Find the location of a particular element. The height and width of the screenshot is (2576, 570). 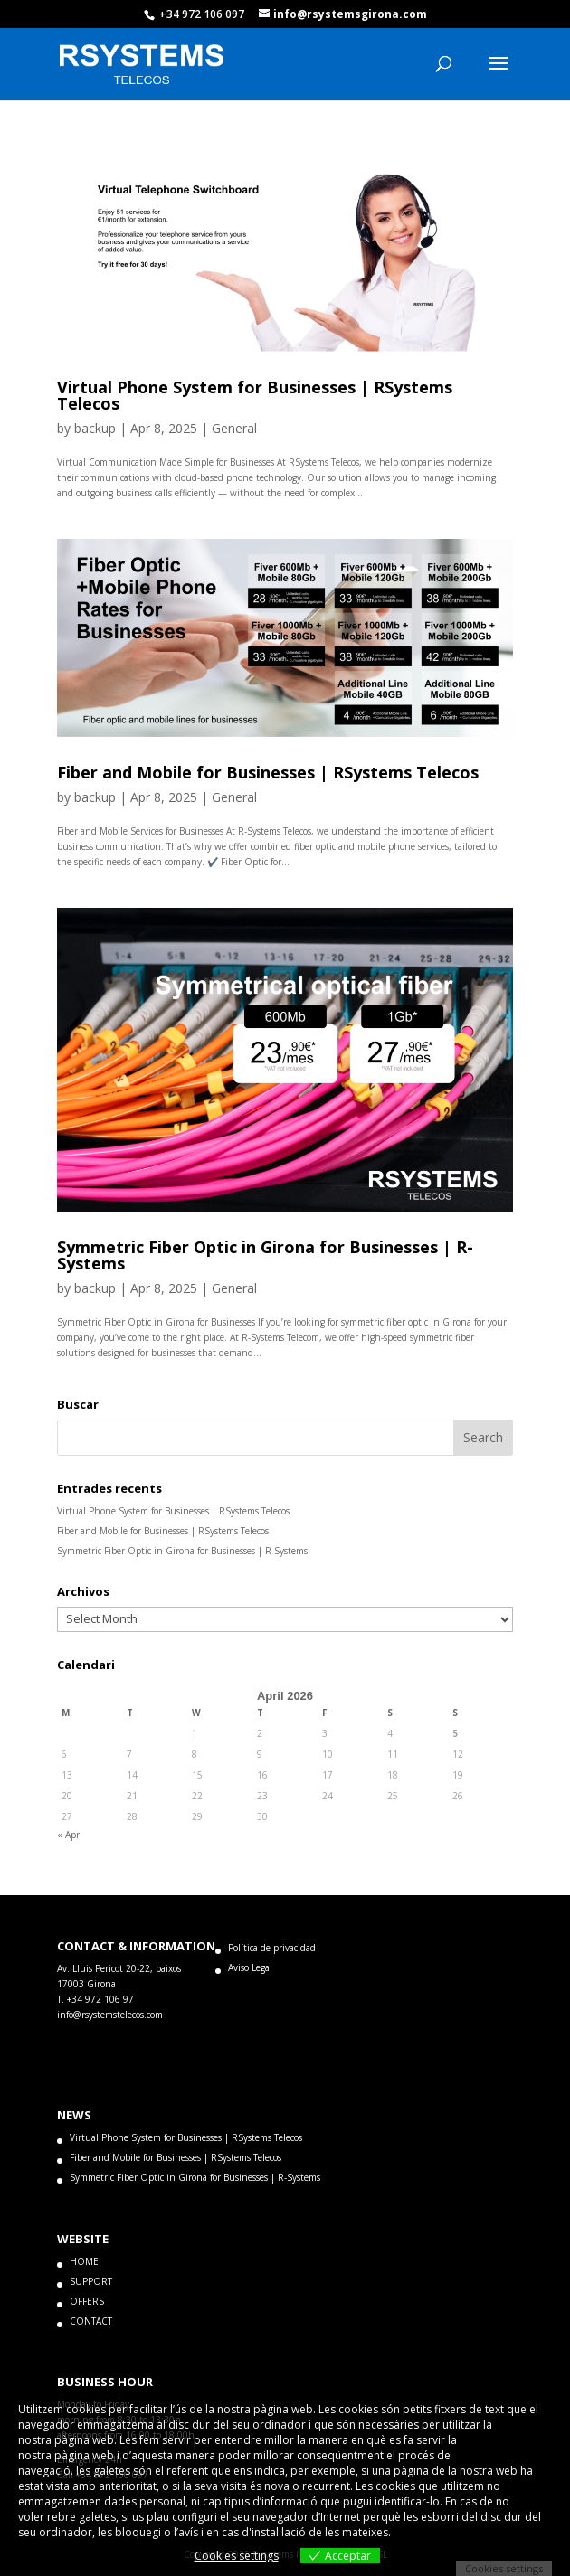

OFFERS is located at coordinates (87, 2301).